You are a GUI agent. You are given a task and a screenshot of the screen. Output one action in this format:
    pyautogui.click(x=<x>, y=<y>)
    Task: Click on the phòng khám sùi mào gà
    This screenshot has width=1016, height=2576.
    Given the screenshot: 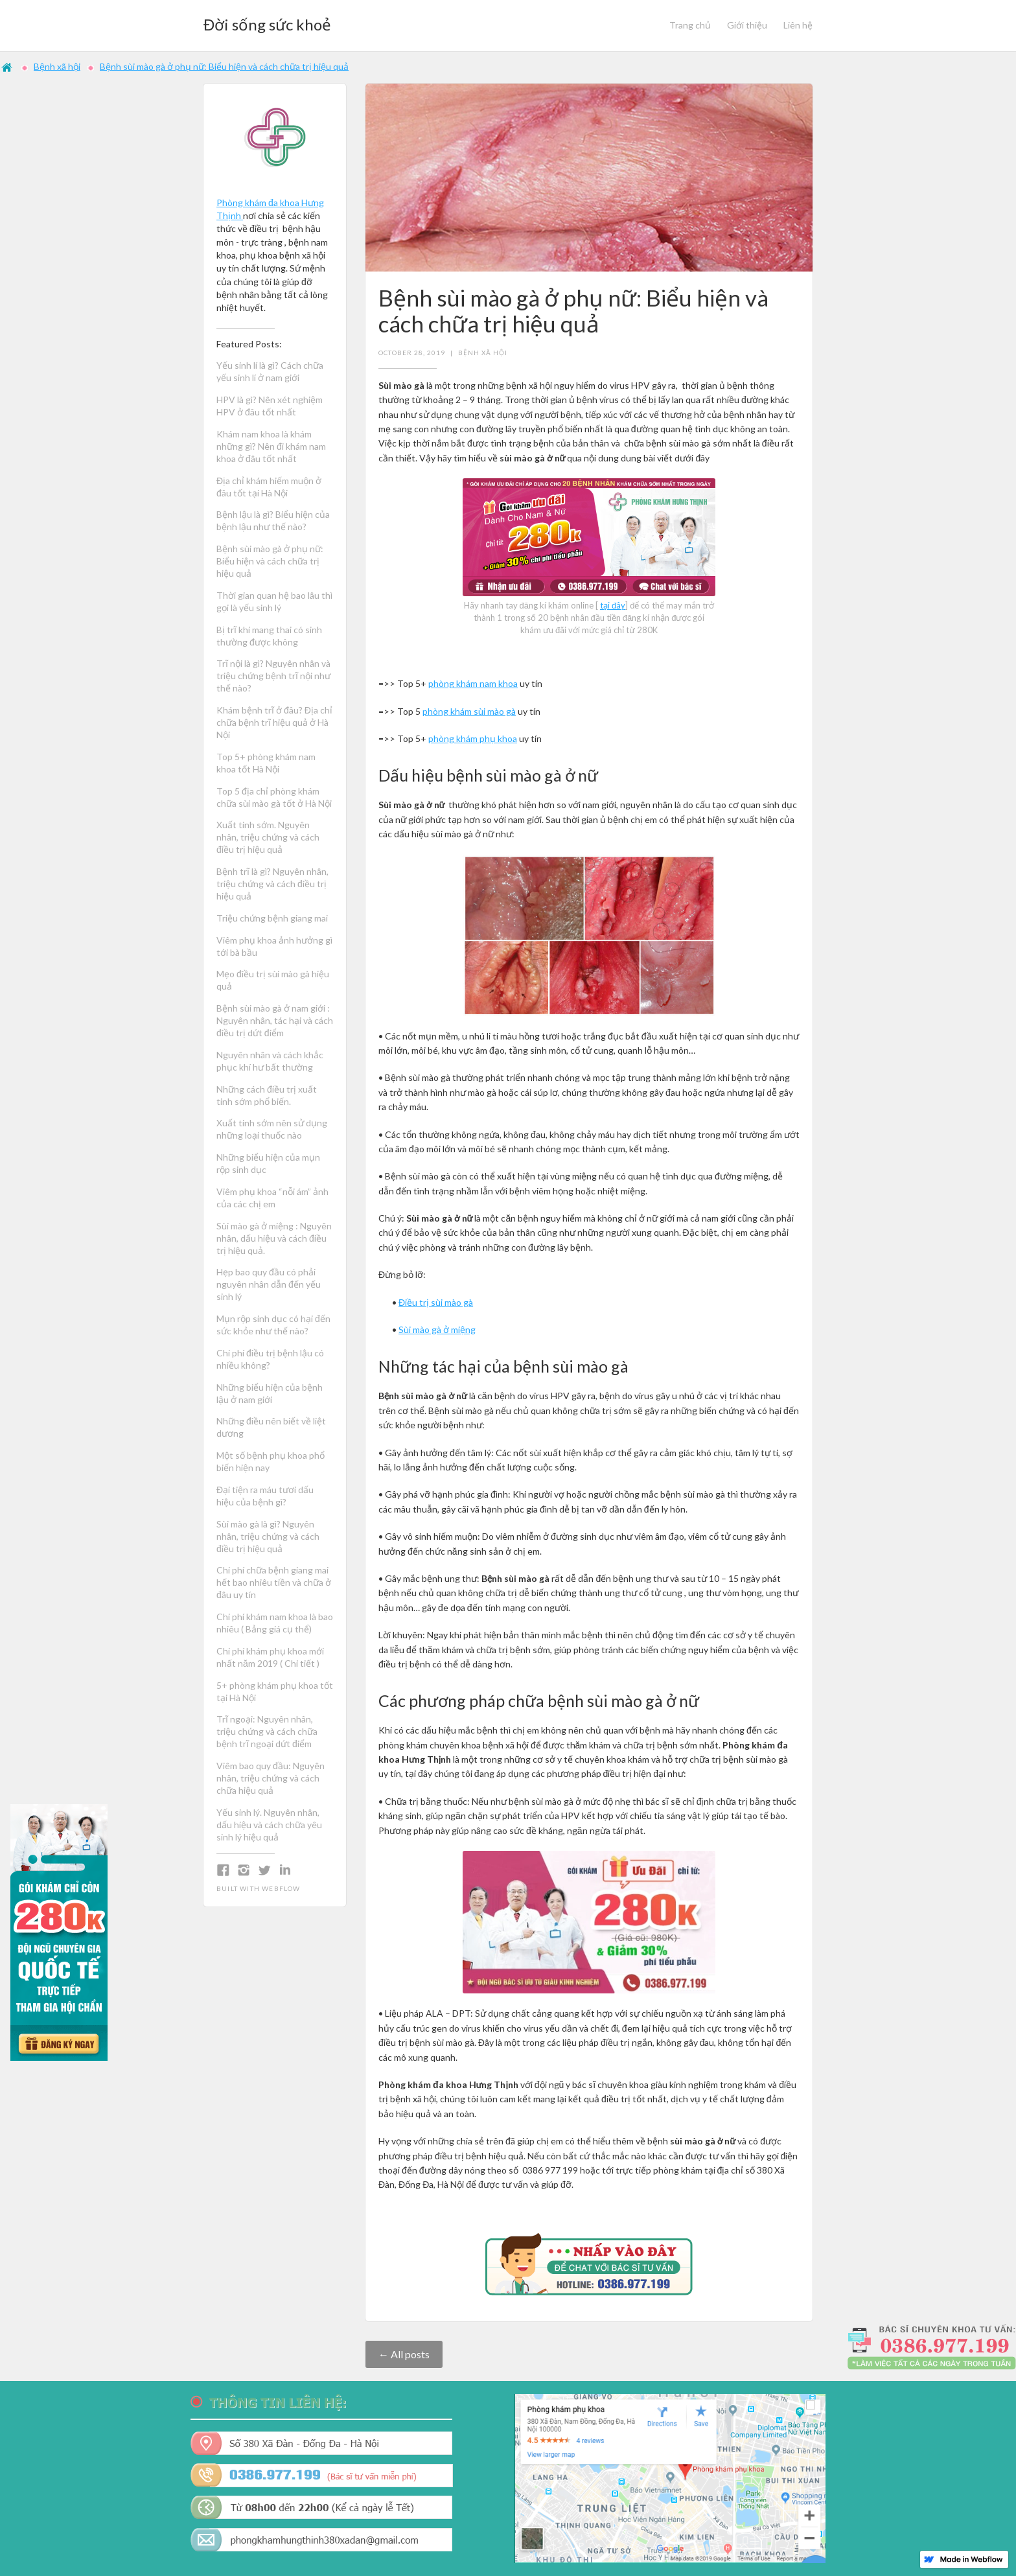 What is the action you would take?
    pyautogui.click(x=469, y=711)
    